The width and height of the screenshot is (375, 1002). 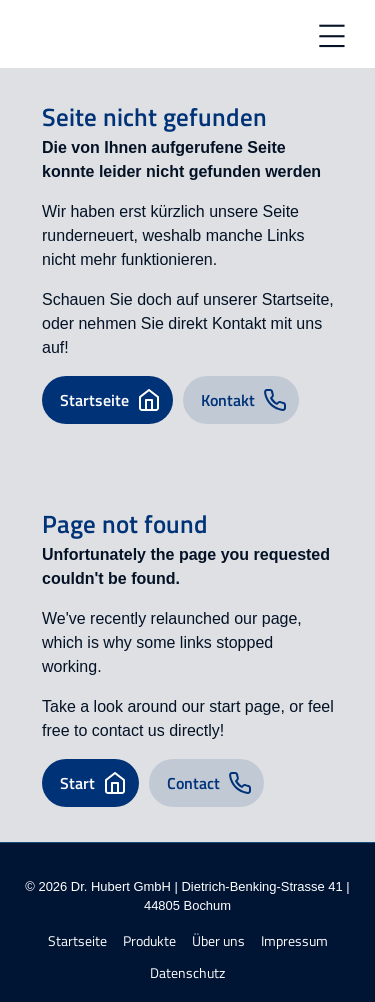 What do you see at coordinates (294, 941) in the screenshot?
I see `Impressum` at bounding box center [294, 941].